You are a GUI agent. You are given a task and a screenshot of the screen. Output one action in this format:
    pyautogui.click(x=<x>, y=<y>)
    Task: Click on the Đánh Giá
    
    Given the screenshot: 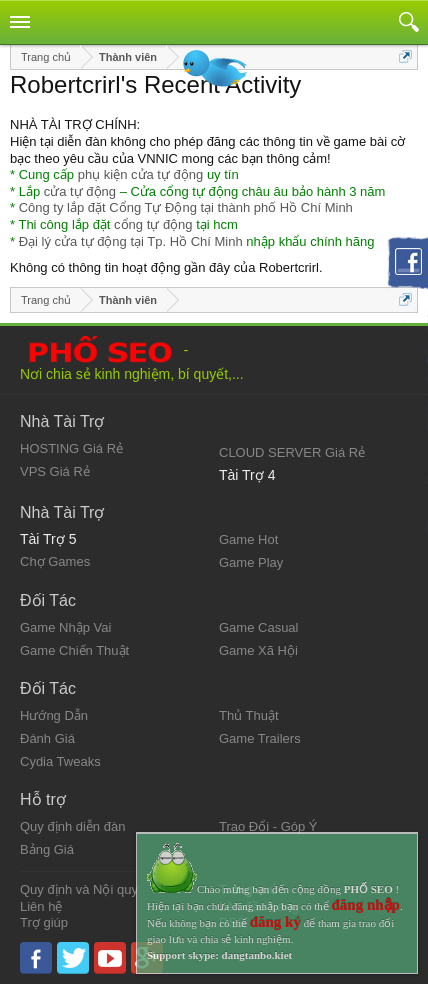 What is the action you would take?
    pyautogui.click(x=47, y=738)
    